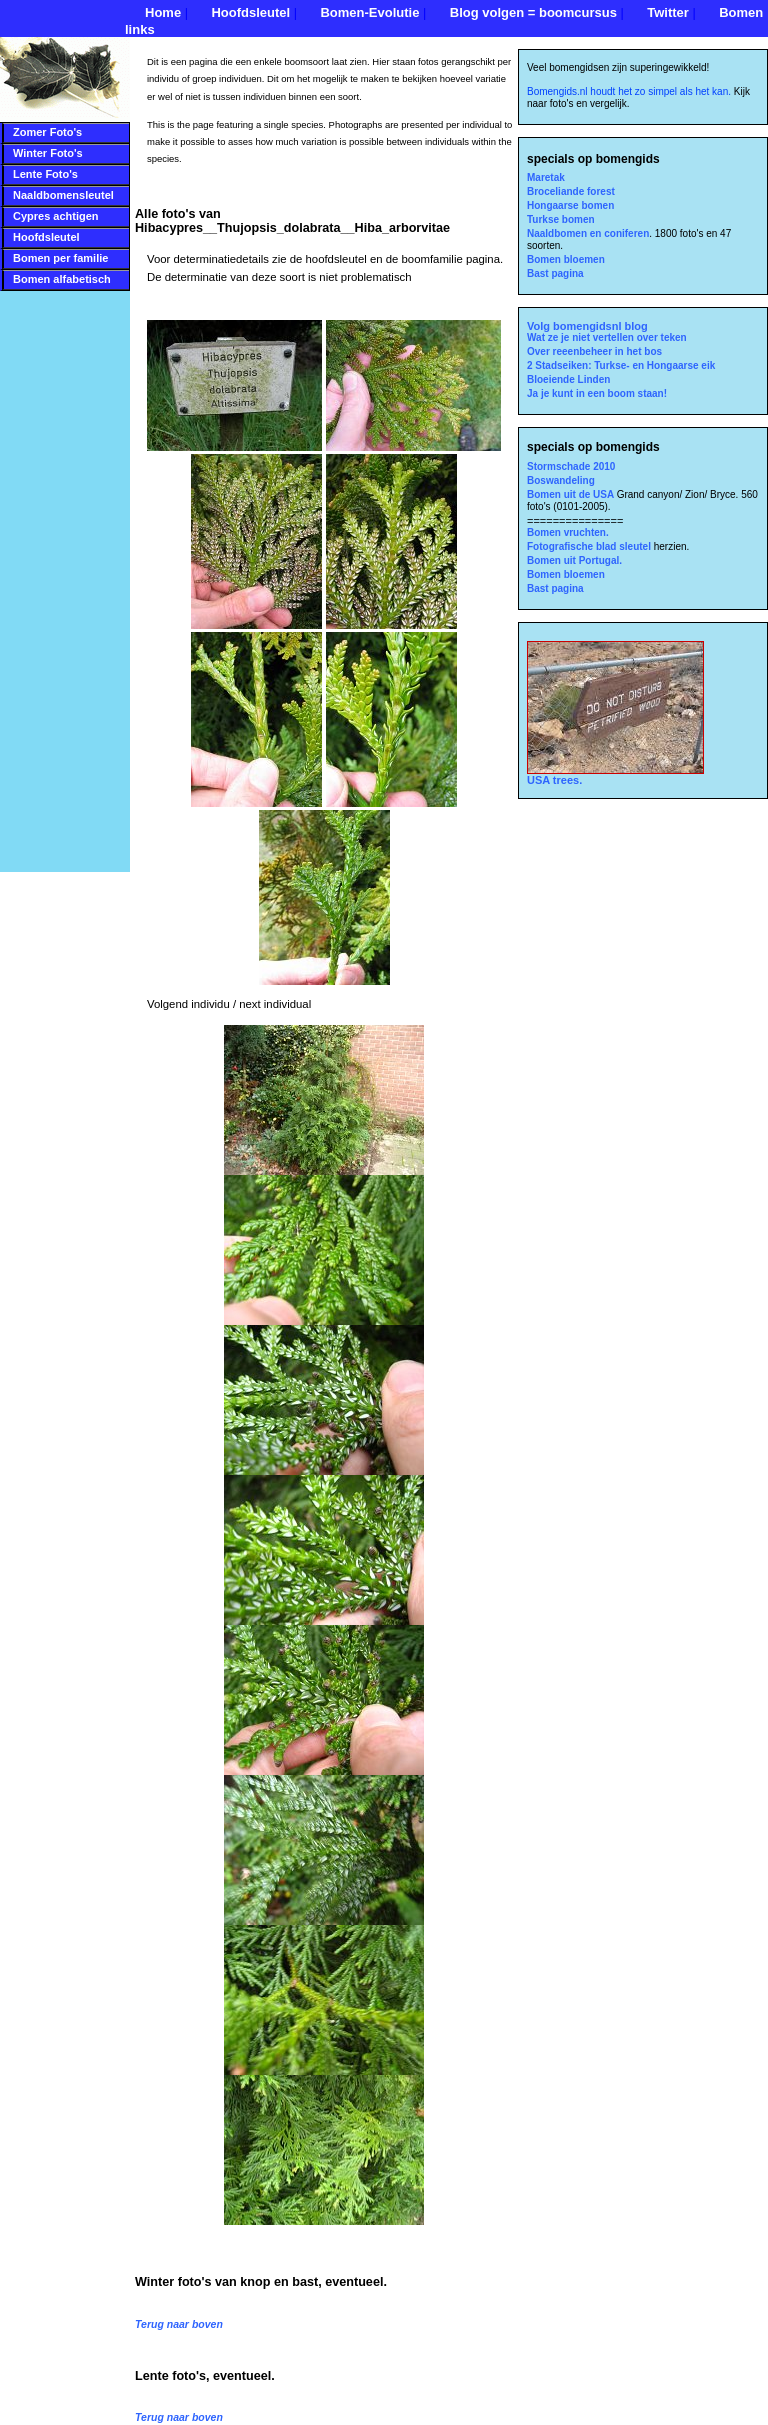  Describe the element at coordinates (621, 365) in the screenshot. I see `2 Stadseiken: Turkse- en Hongaarse eik` at that location.